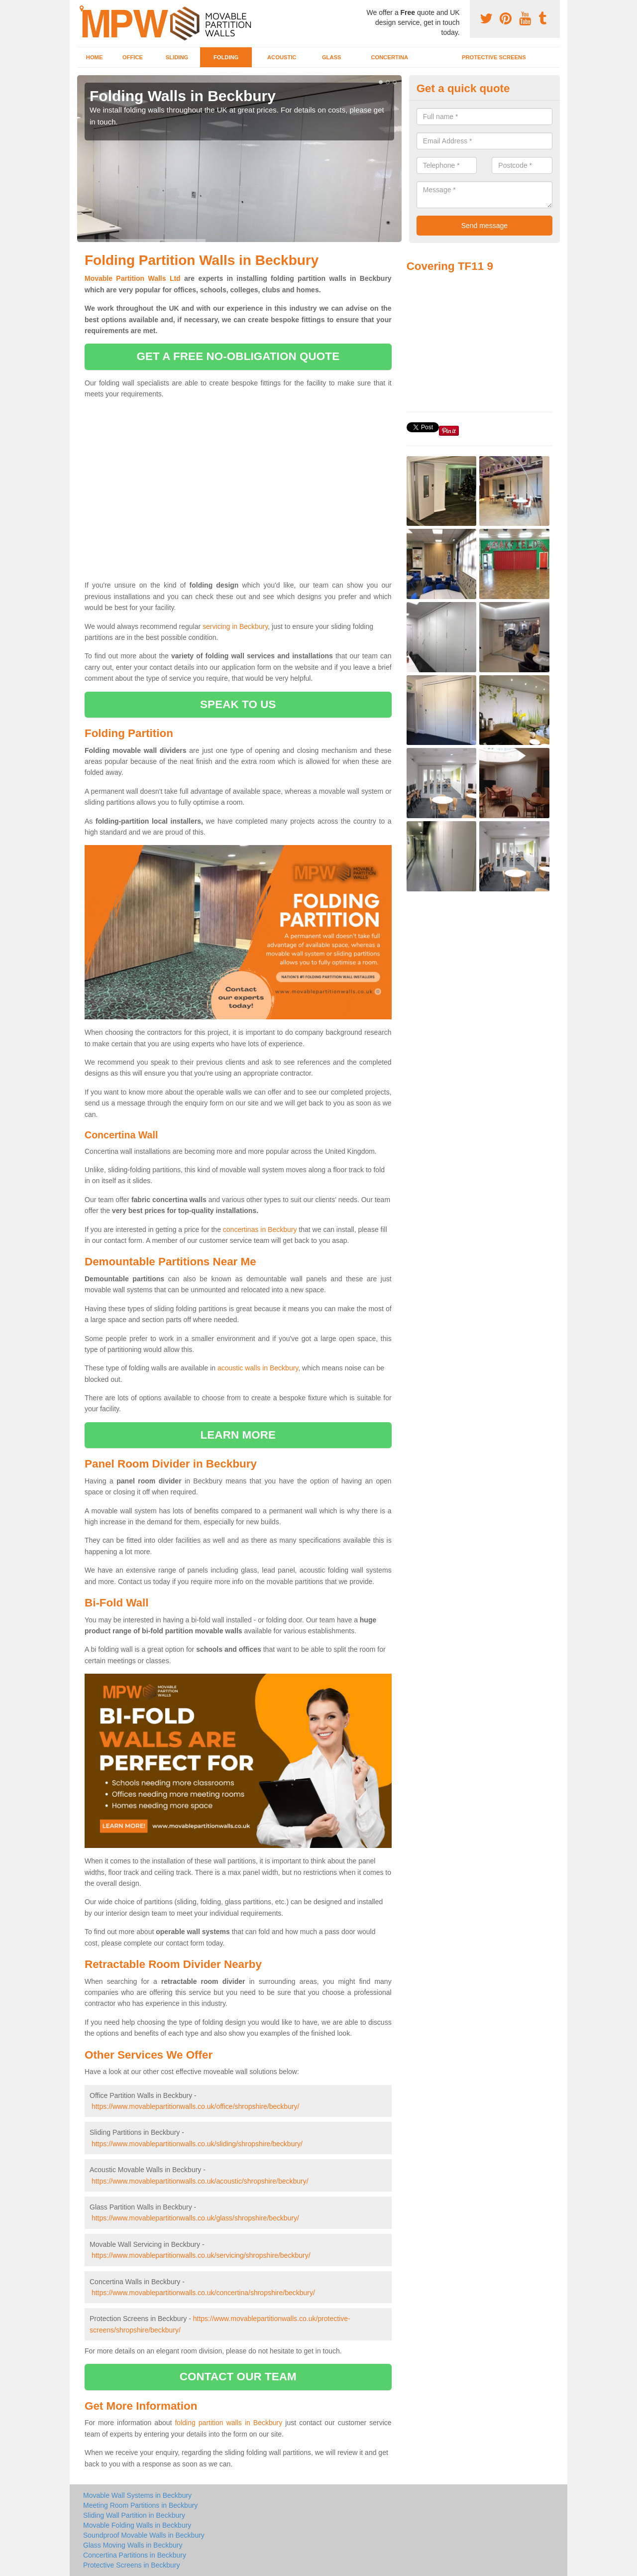 The image size is (637, 2576). I want to click on Concertina Partitions in Beckbury, so click(134, 2555).